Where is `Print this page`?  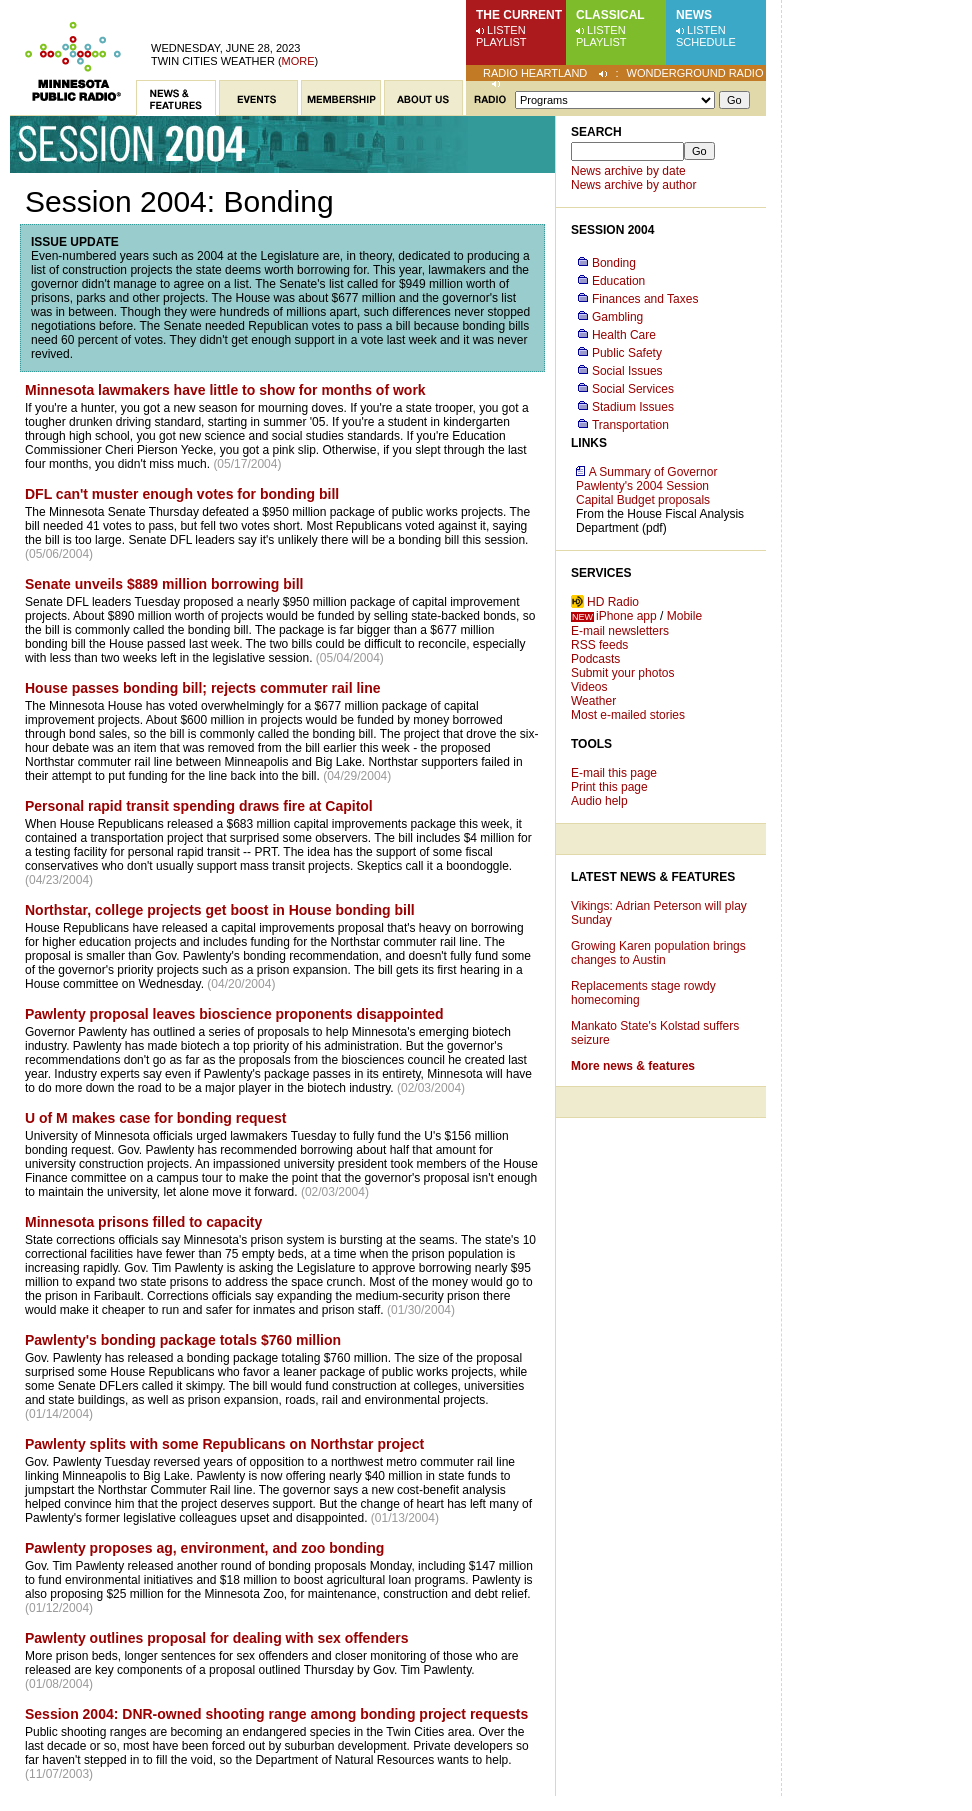 Print this page is located at coordinates (609, 787).